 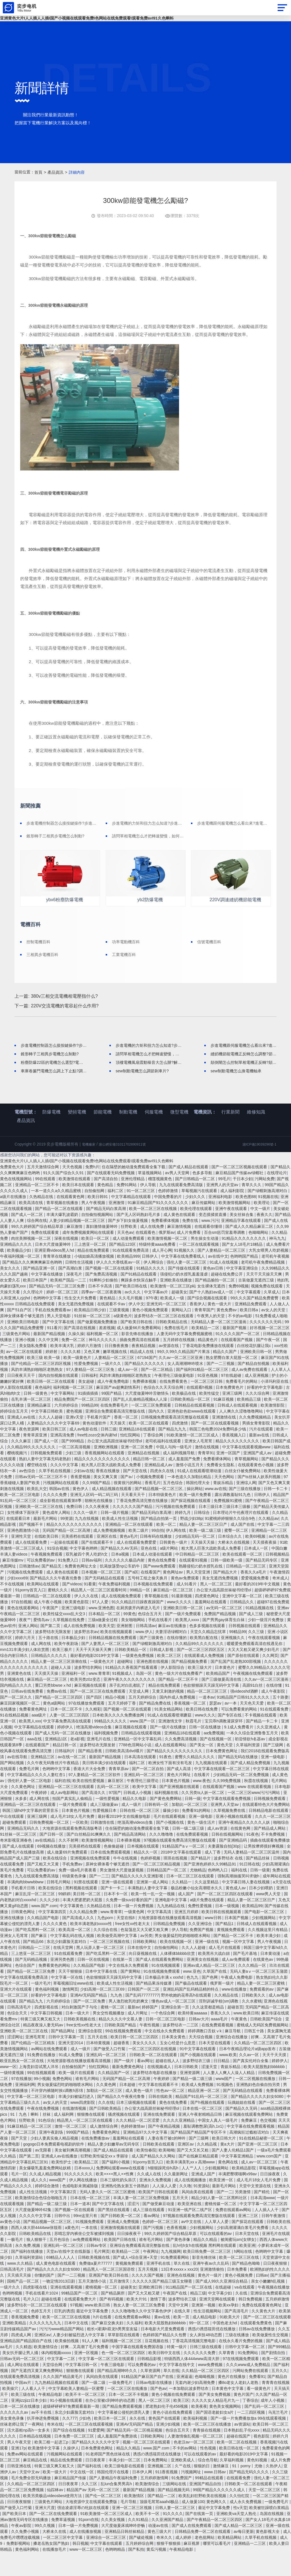 I want to click on 国产欧美日本, so click(x=14, y=2537).